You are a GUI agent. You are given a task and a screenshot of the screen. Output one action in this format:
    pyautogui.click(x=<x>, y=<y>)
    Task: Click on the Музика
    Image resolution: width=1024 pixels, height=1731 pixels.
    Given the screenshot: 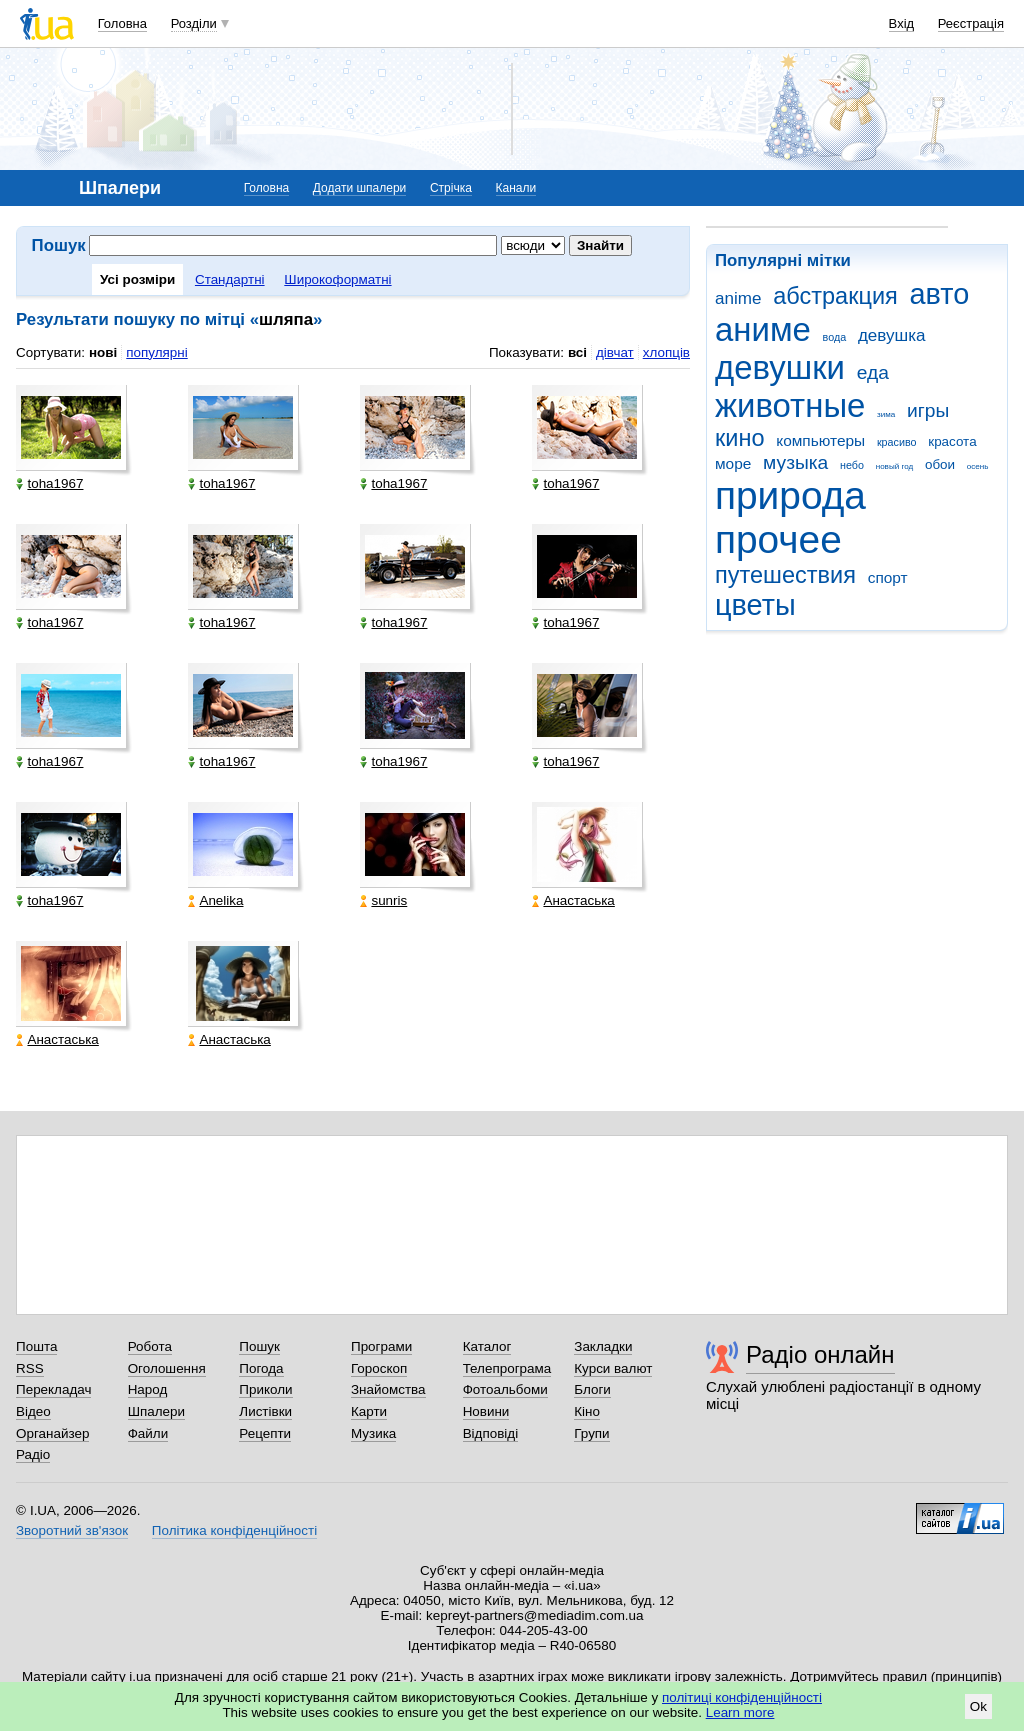 What is the action you would take?
    pyautogui.click(x=373, y=1433)
    